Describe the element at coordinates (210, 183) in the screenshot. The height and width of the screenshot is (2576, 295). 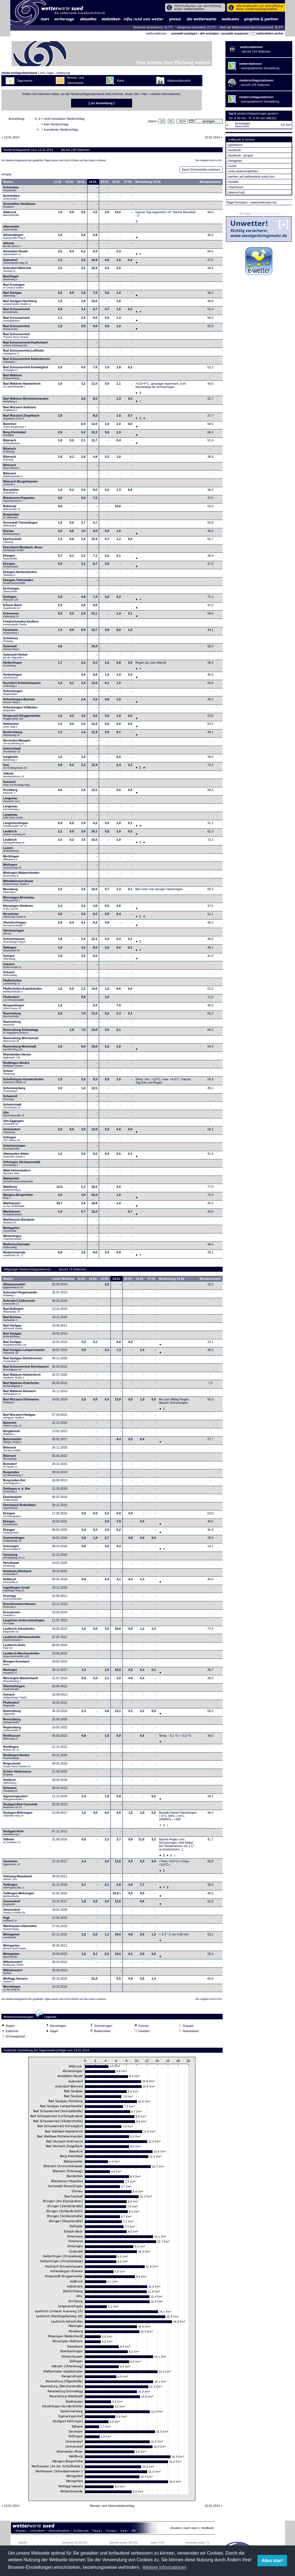
I see `Monatssumme` at that location.